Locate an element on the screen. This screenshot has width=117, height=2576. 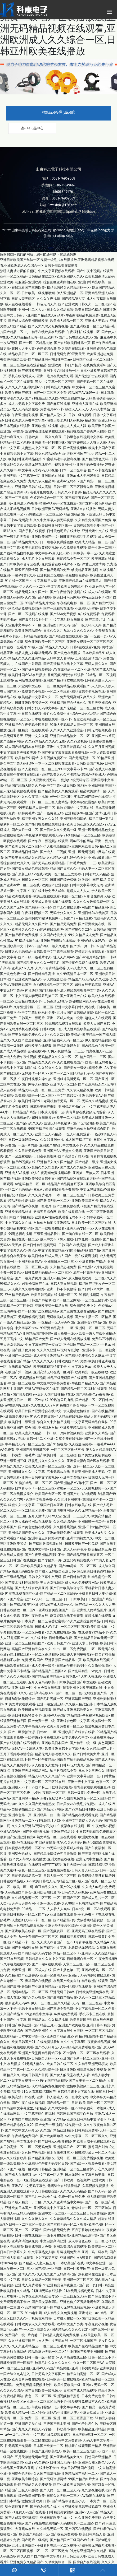
无码流畅福利视频 is located at coordinates (31, 1317).